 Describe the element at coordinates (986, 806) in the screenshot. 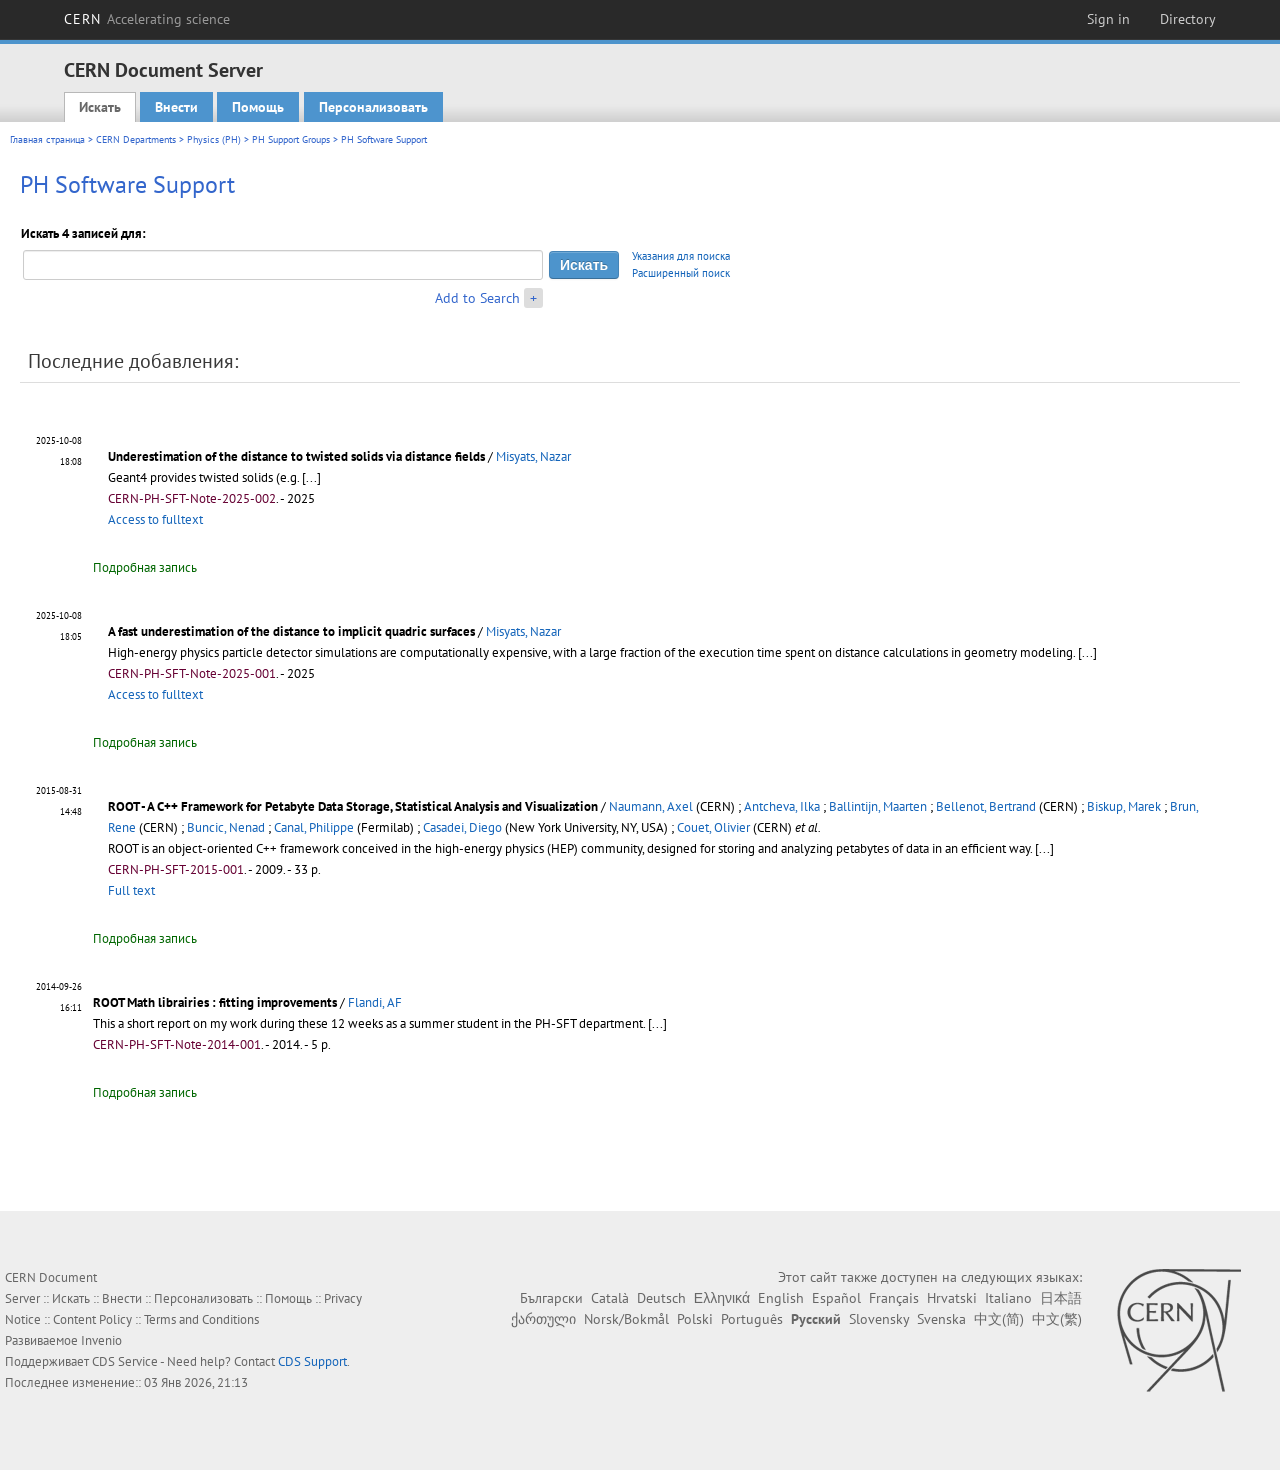

I see `Bellenot, Bertrand` at that location.